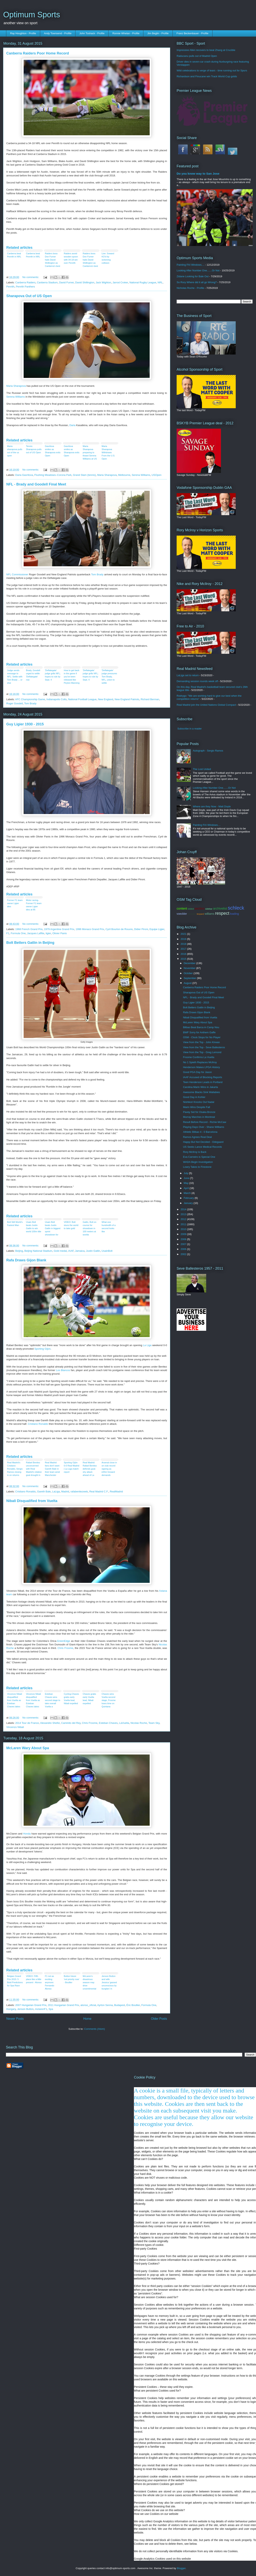 This screenshot has height=2576, width=256. Describe the element at coordinates (48, 933) in the screenshot. I see `ligier` at that location.